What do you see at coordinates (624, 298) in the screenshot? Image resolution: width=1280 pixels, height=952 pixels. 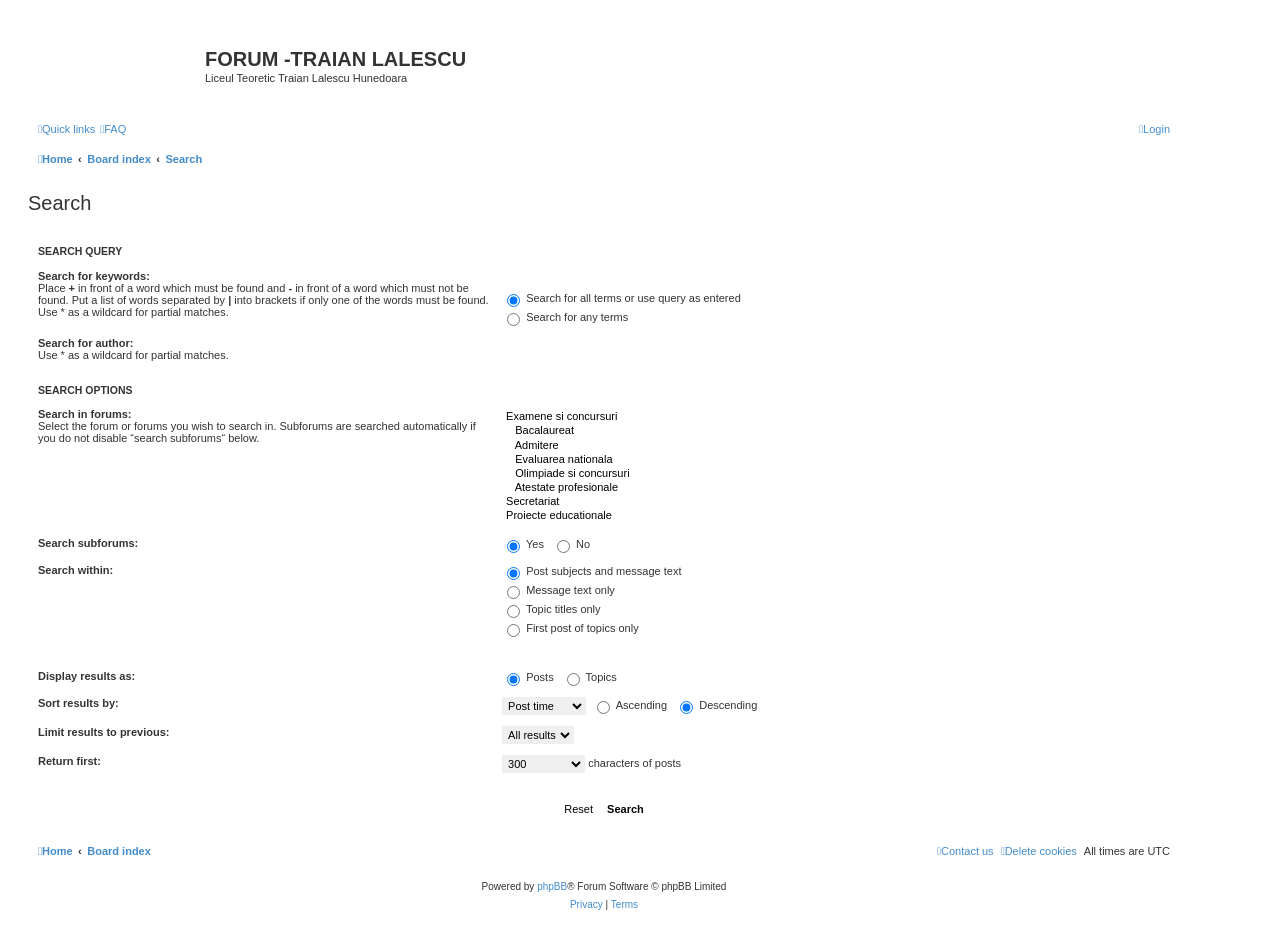 I see `Search for all terms or use query as entered` at bounding box center [624, 298].